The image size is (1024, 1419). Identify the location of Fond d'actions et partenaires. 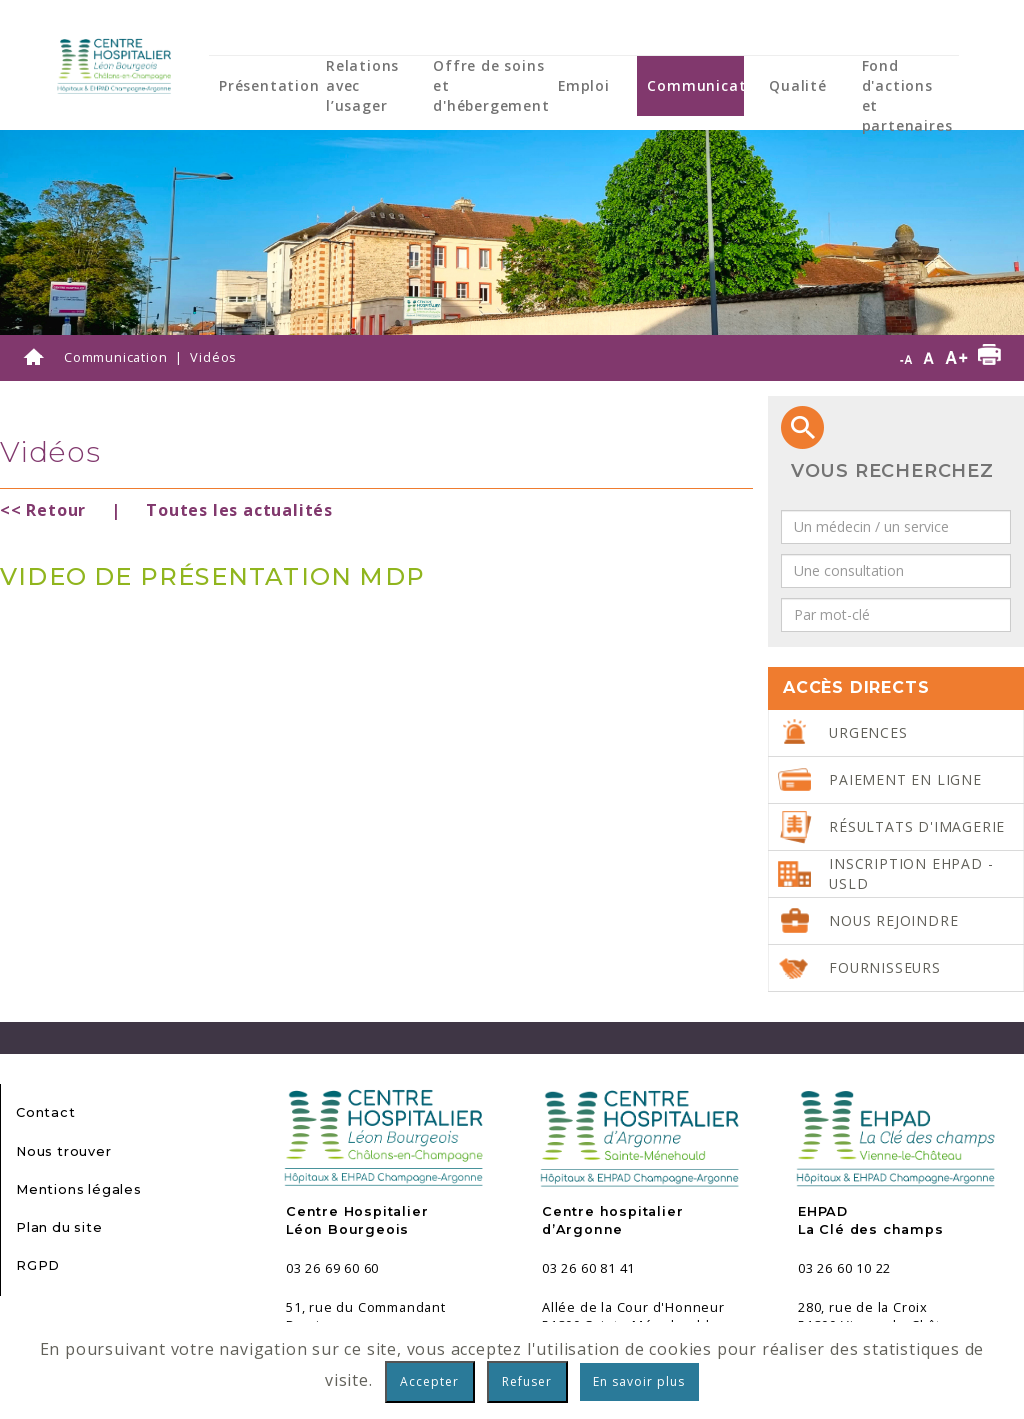
(907, 95).